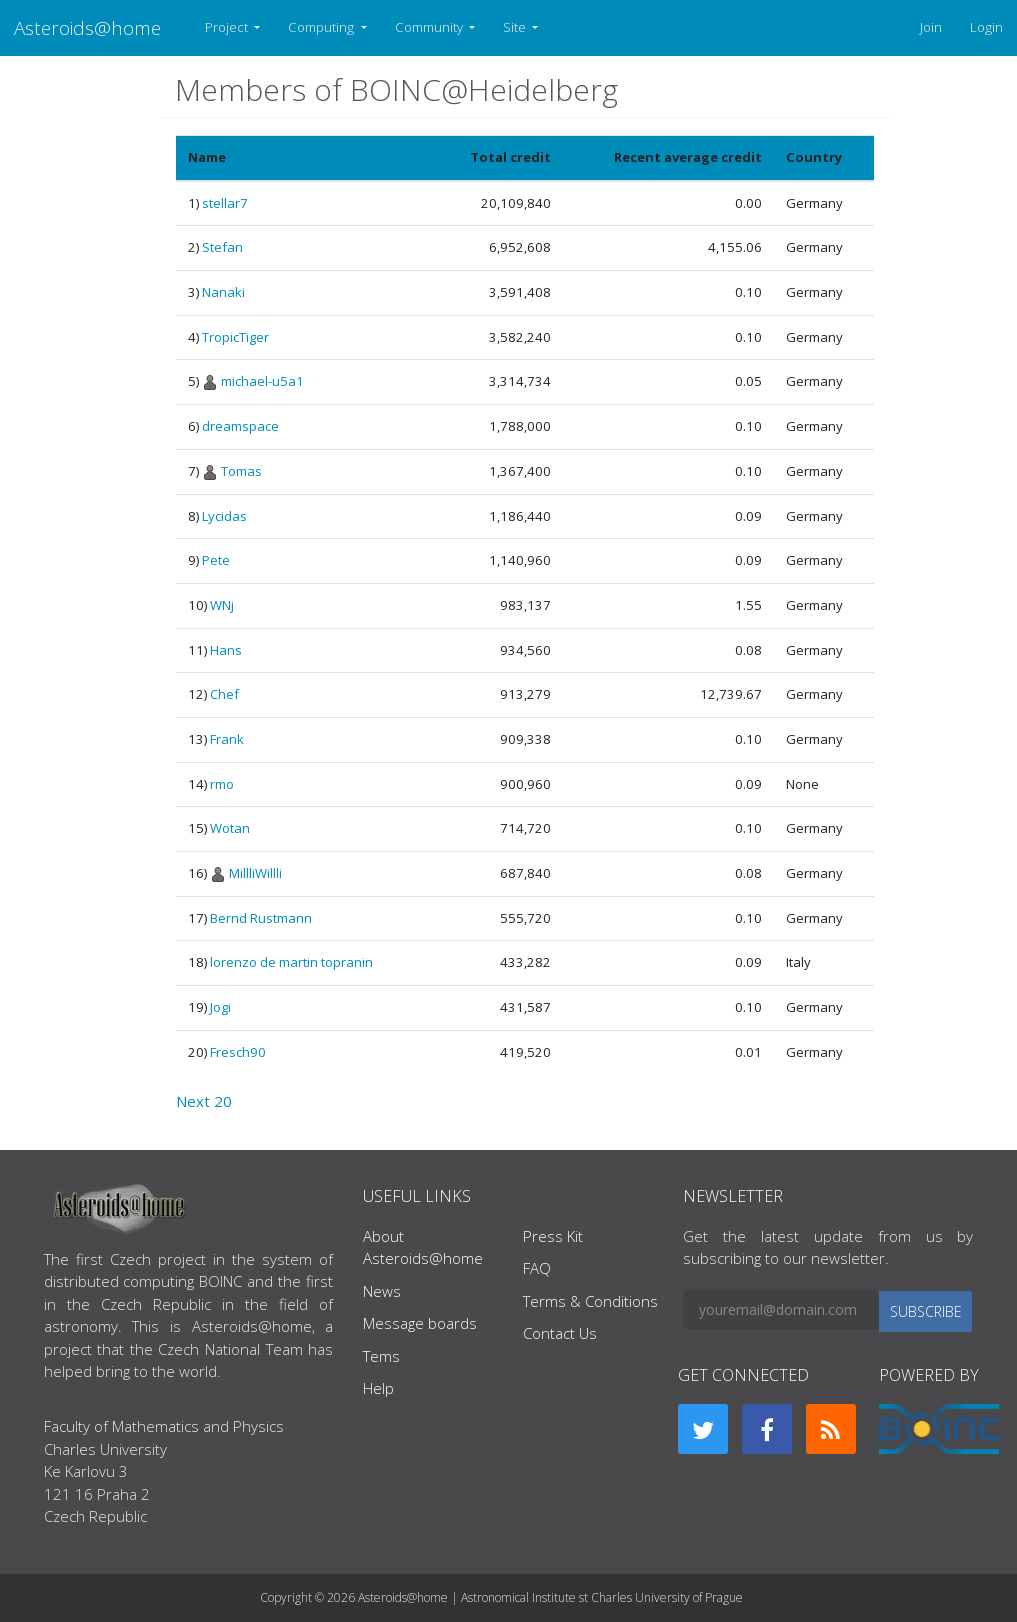 This screenshot has height=1622, width=1017. I want to click on Computing [button], so click(322, 27).